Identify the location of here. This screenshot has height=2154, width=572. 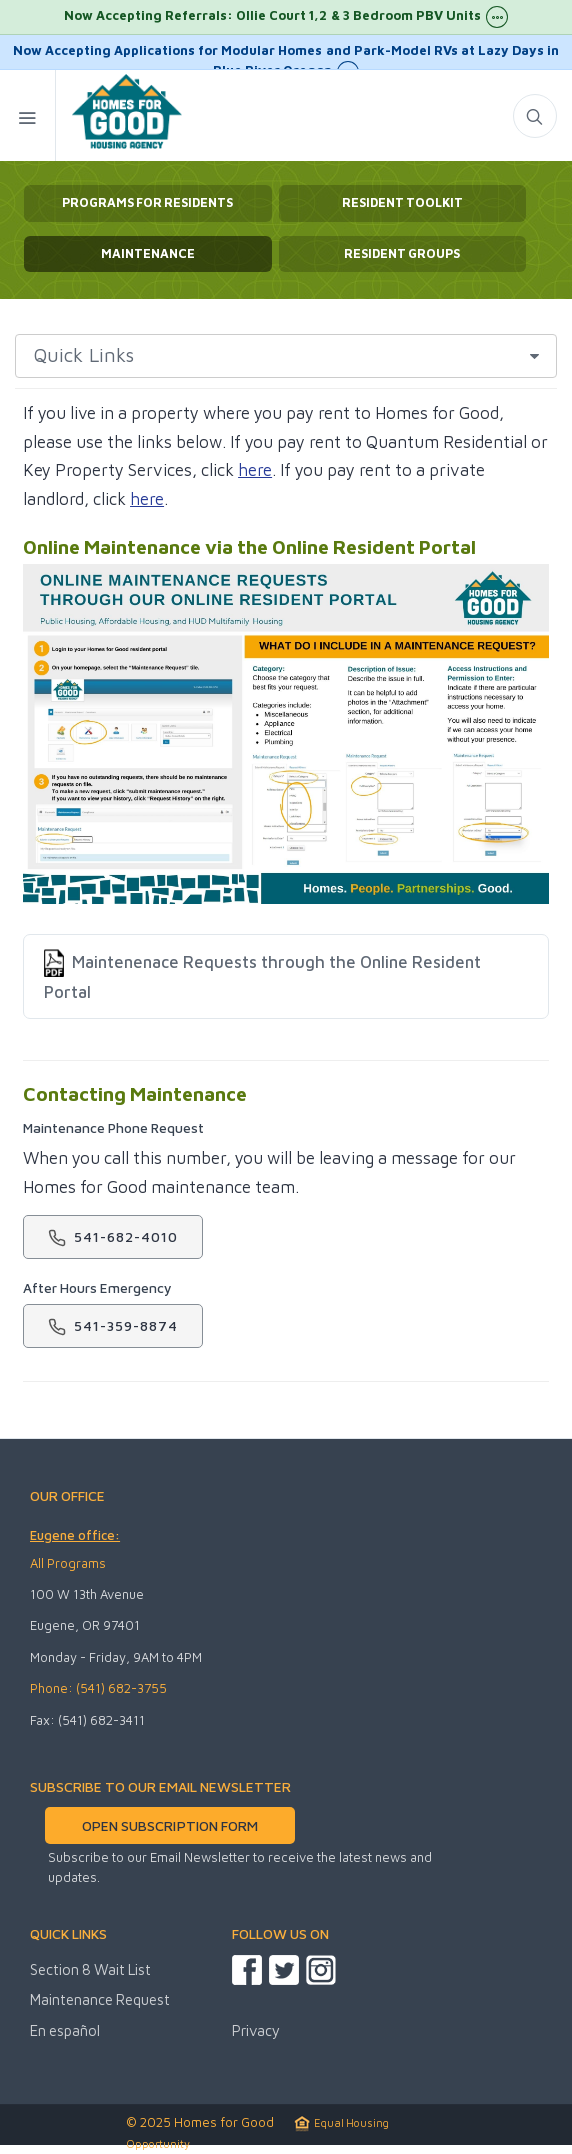
(255, 470).